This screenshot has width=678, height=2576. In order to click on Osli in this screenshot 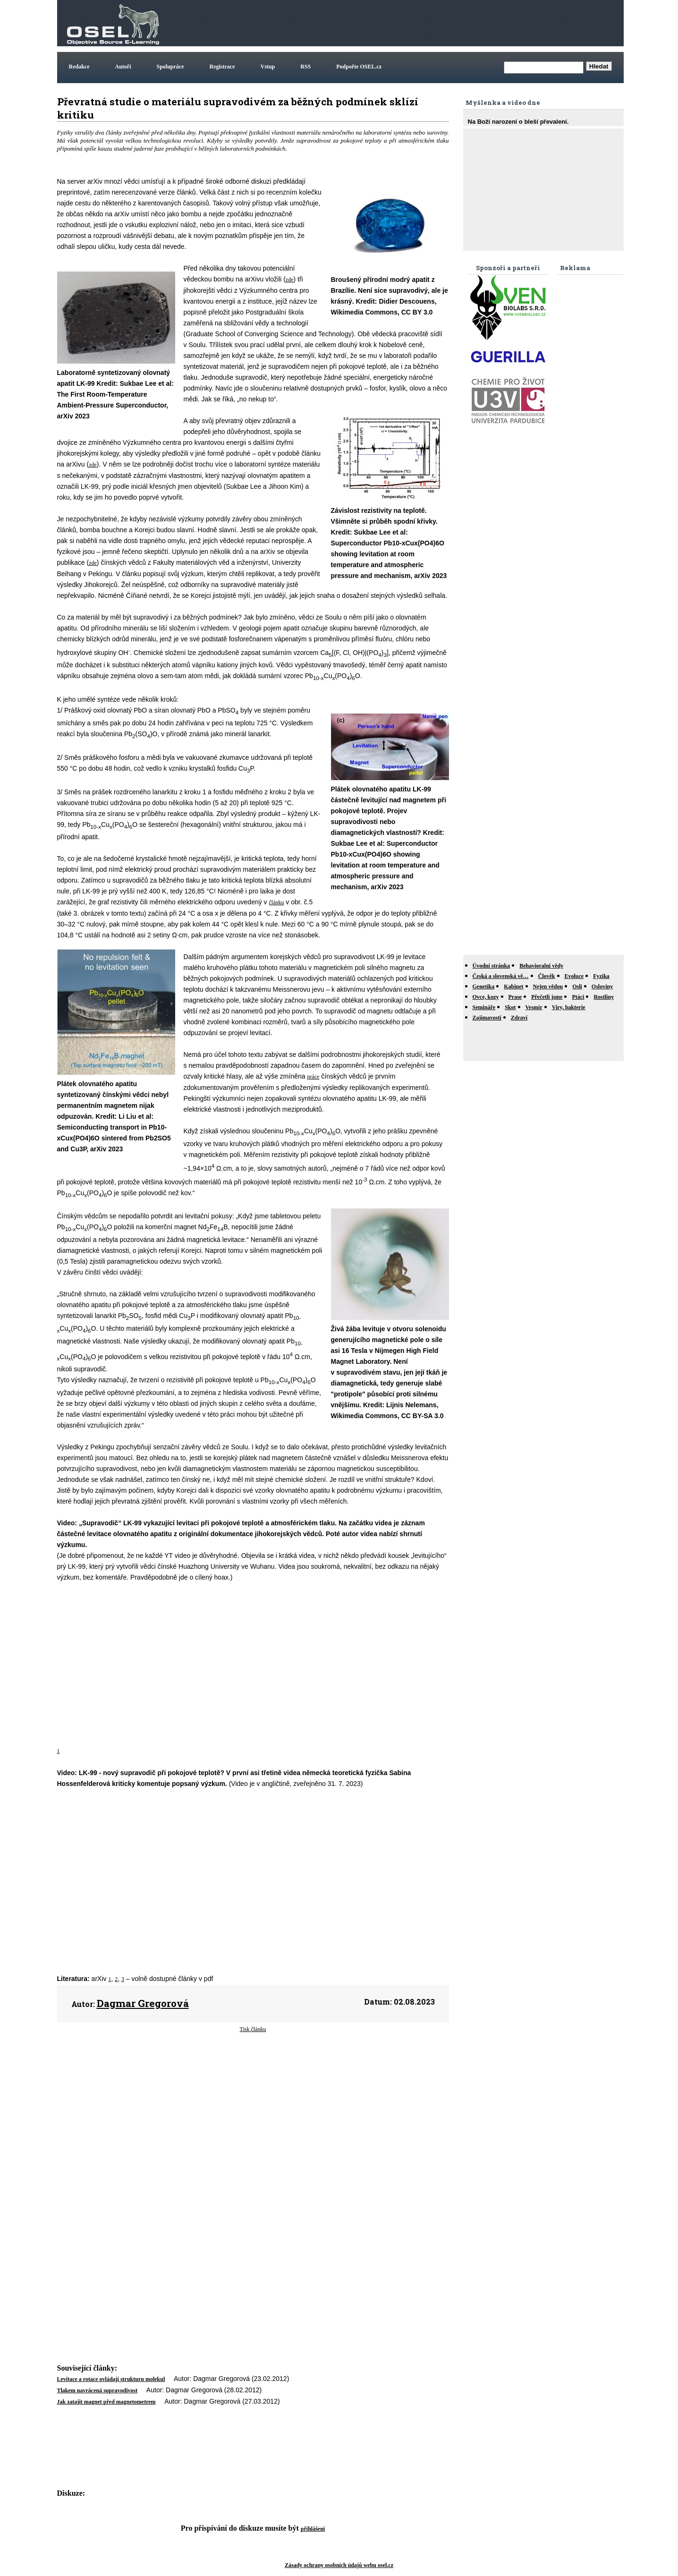, I will do `click(577, 986)`.